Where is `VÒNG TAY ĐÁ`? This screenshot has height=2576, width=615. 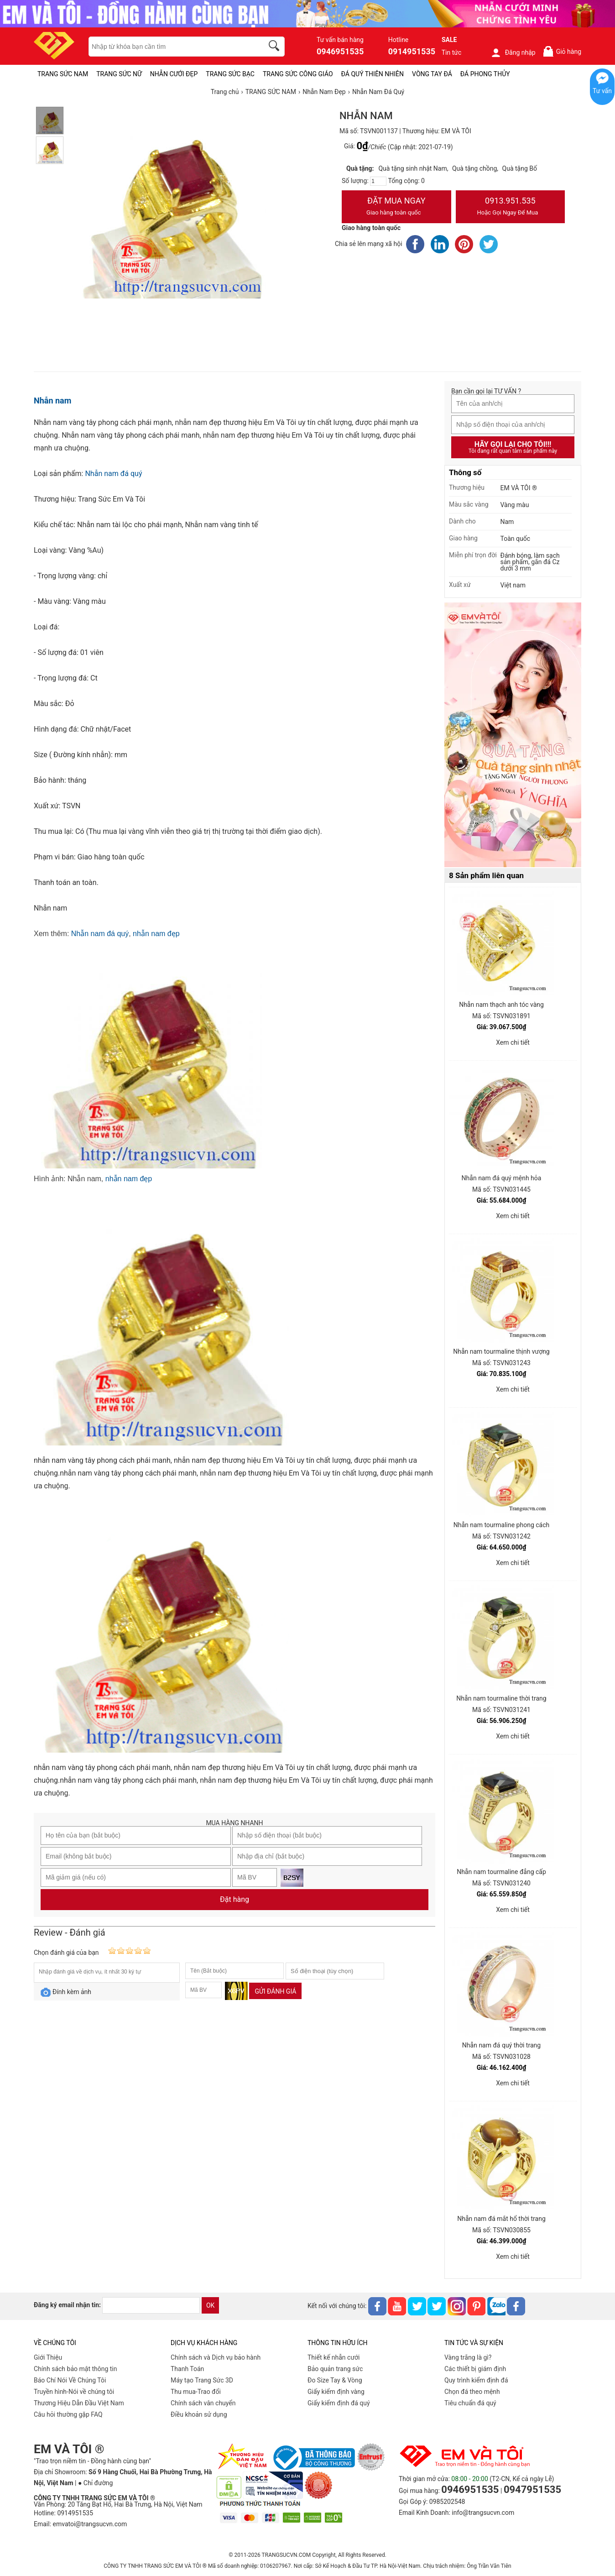
VÒNG TAY ĐÁ is located at coordinates (432, 74).